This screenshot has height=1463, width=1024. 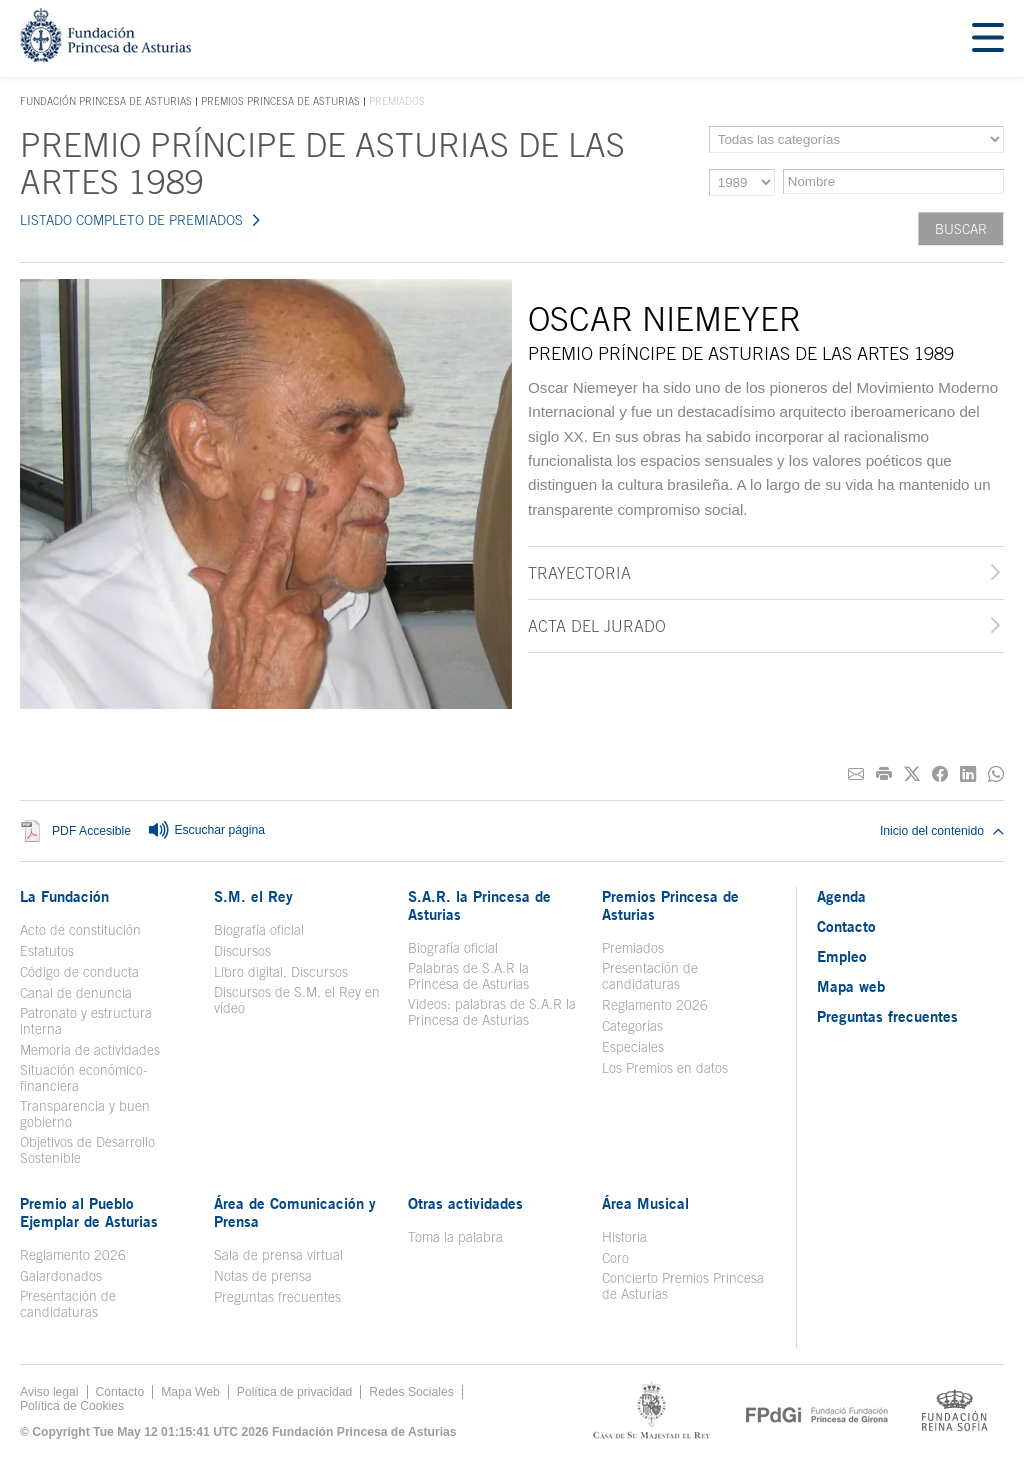 I want to click on Galardonados, so click(x=61, y=1276).